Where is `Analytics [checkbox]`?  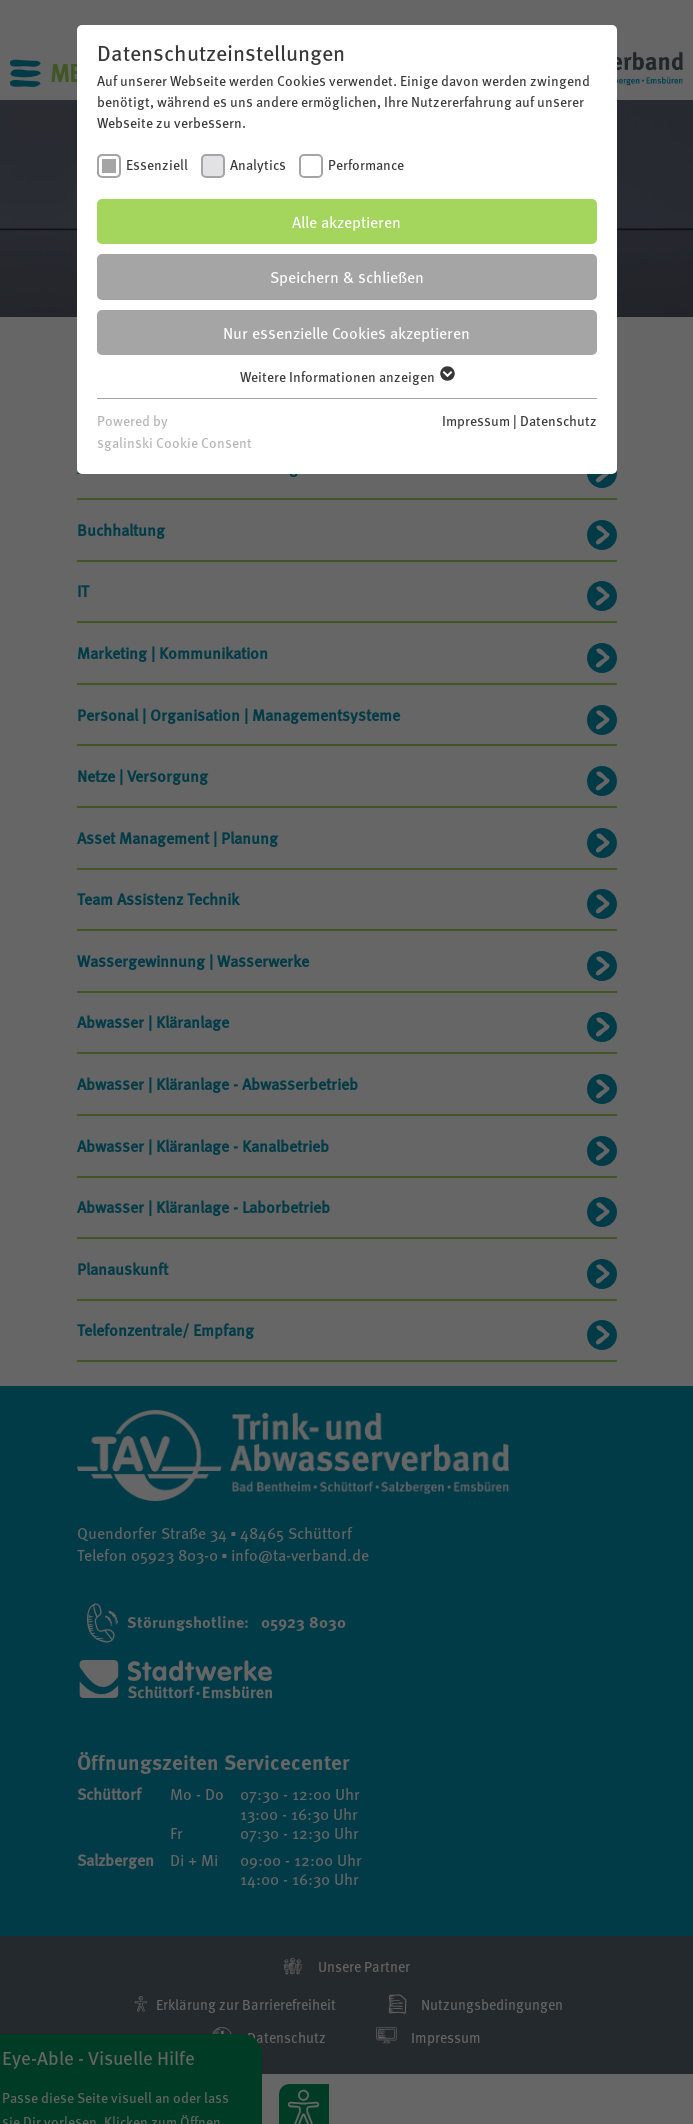
Analytics [checkbox] is located at coordinates (258, 164).